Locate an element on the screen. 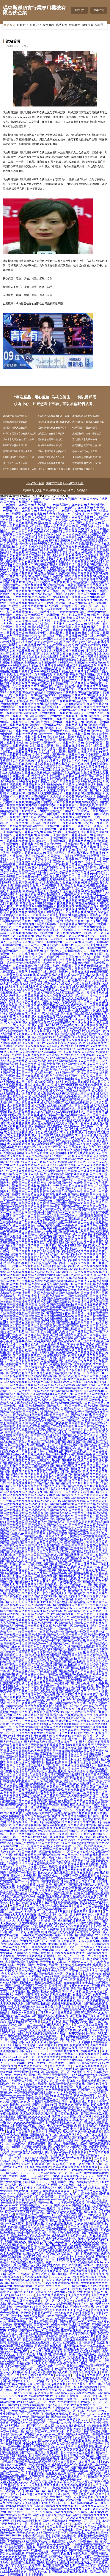  国产激情影院 is located at coordinates (59, 1367).